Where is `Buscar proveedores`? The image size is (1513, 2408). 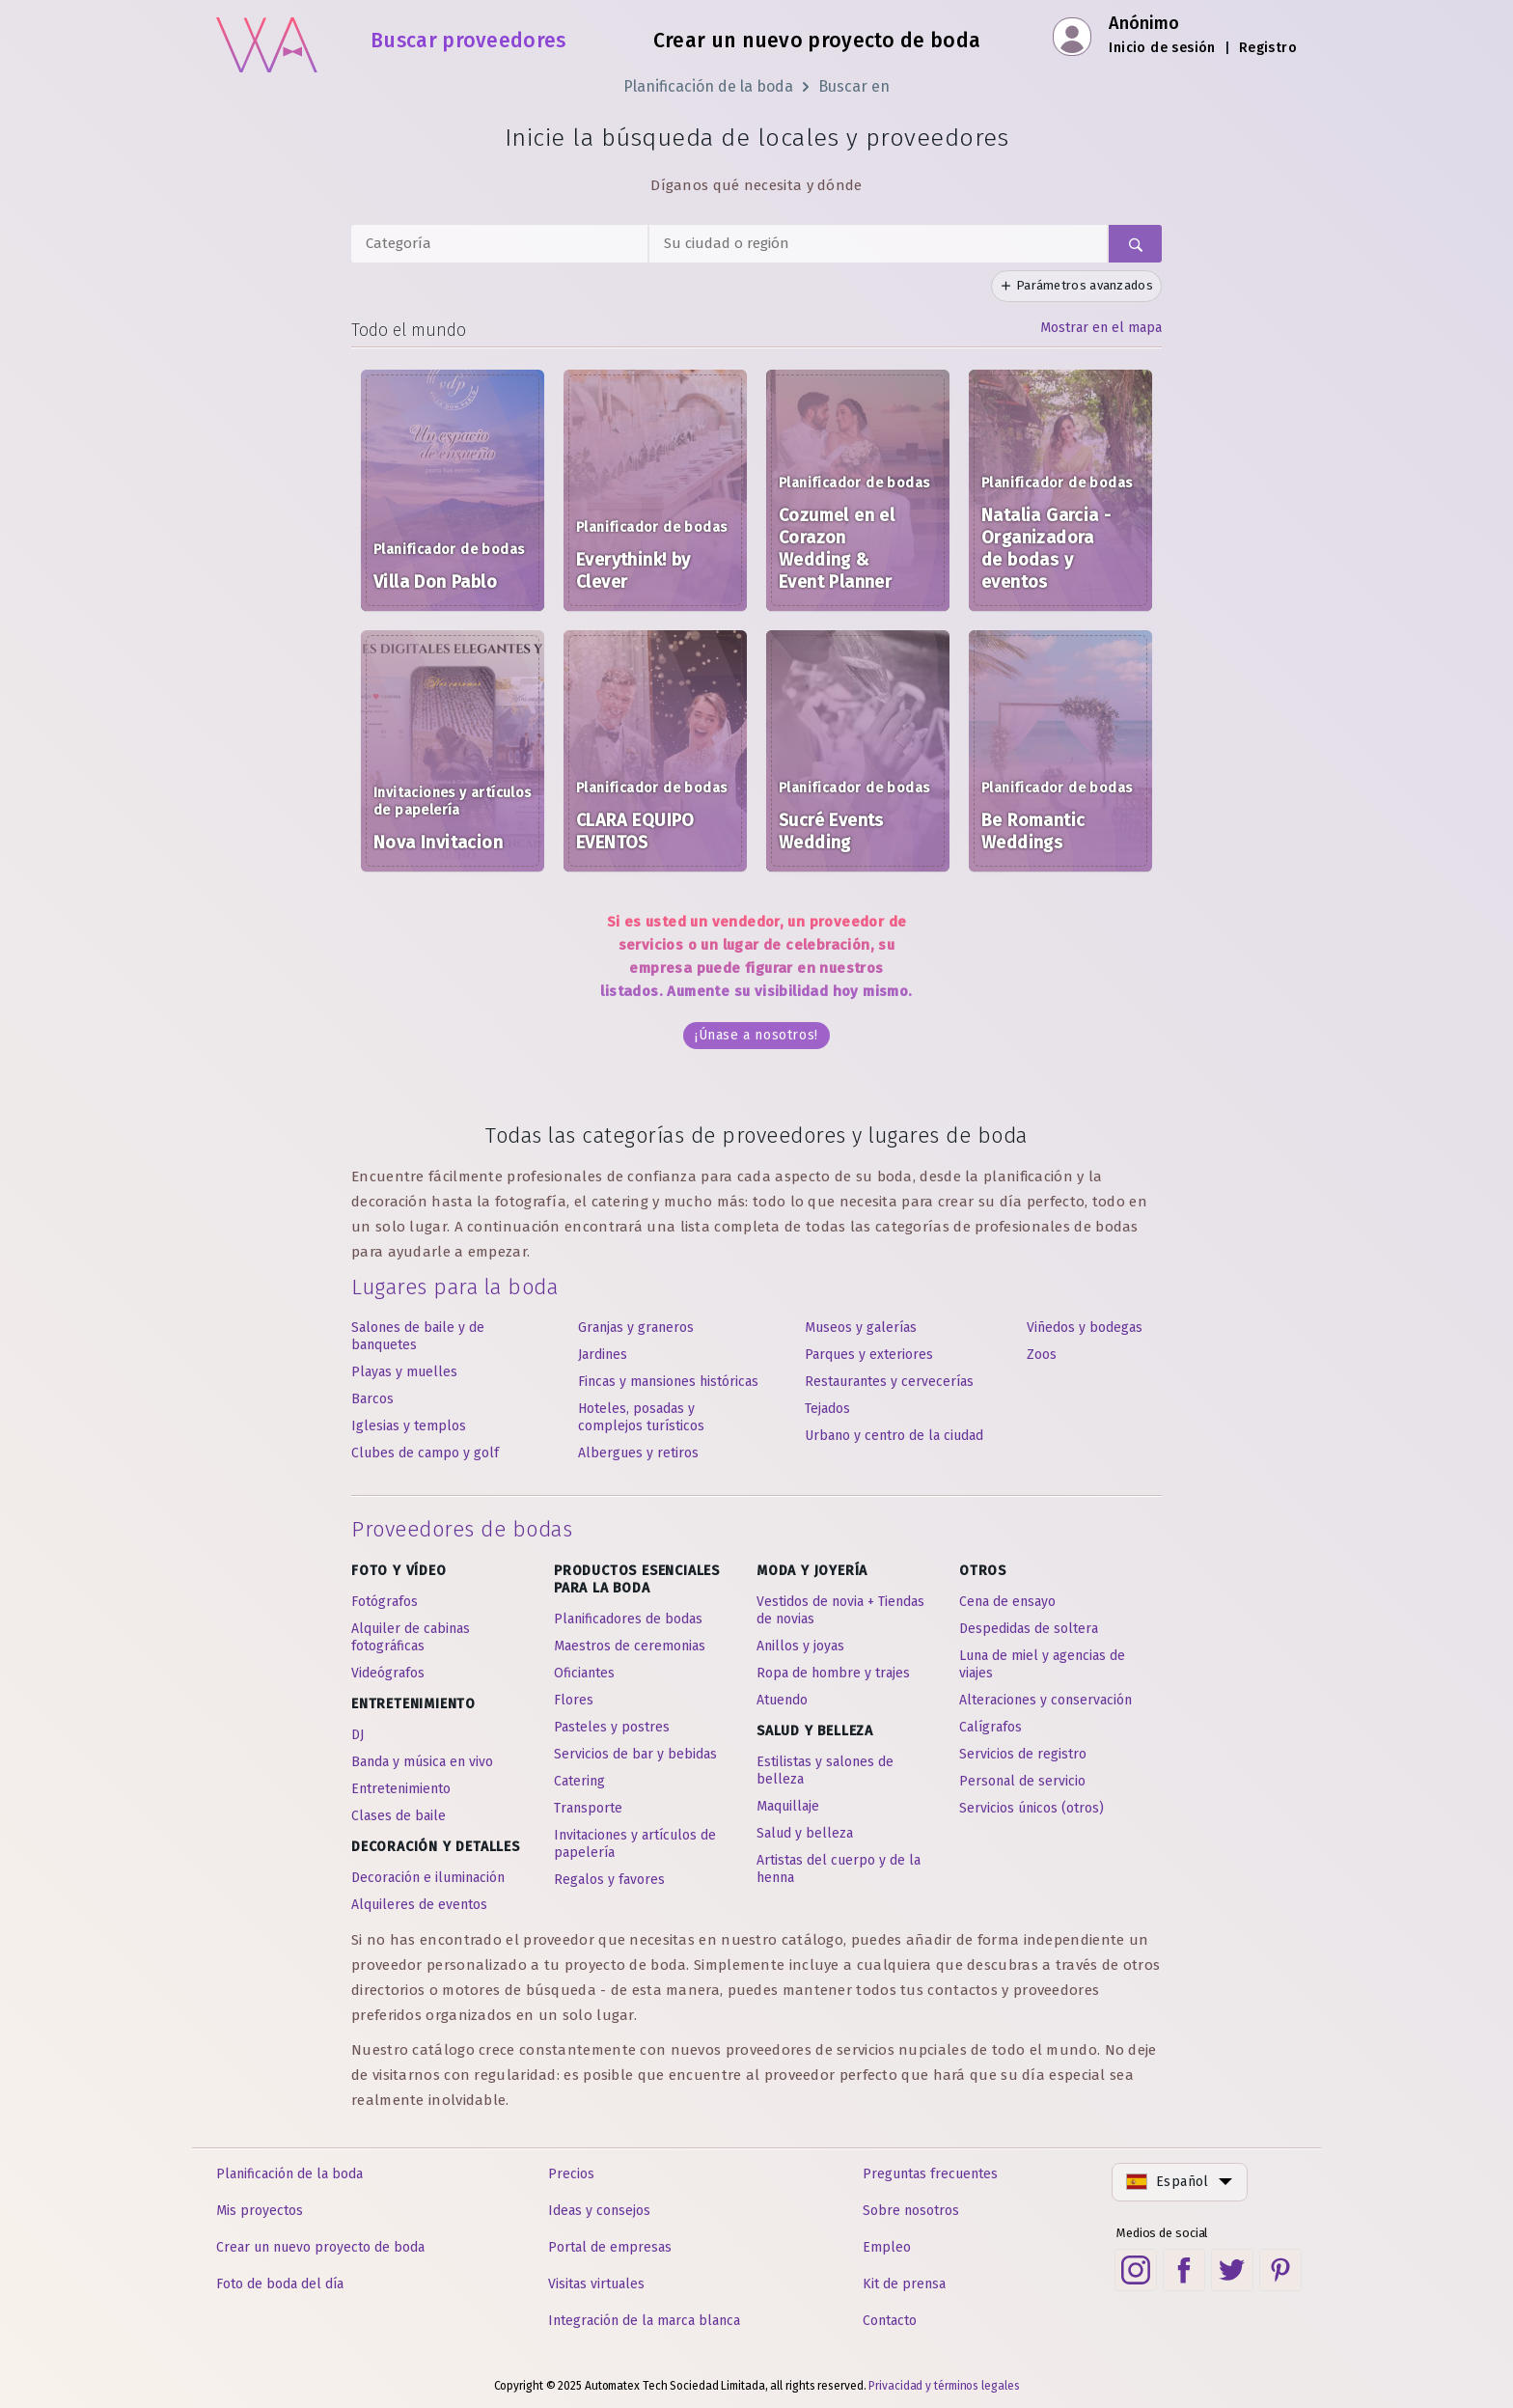
Buscar proveedores is located at coordinates (468, 40).